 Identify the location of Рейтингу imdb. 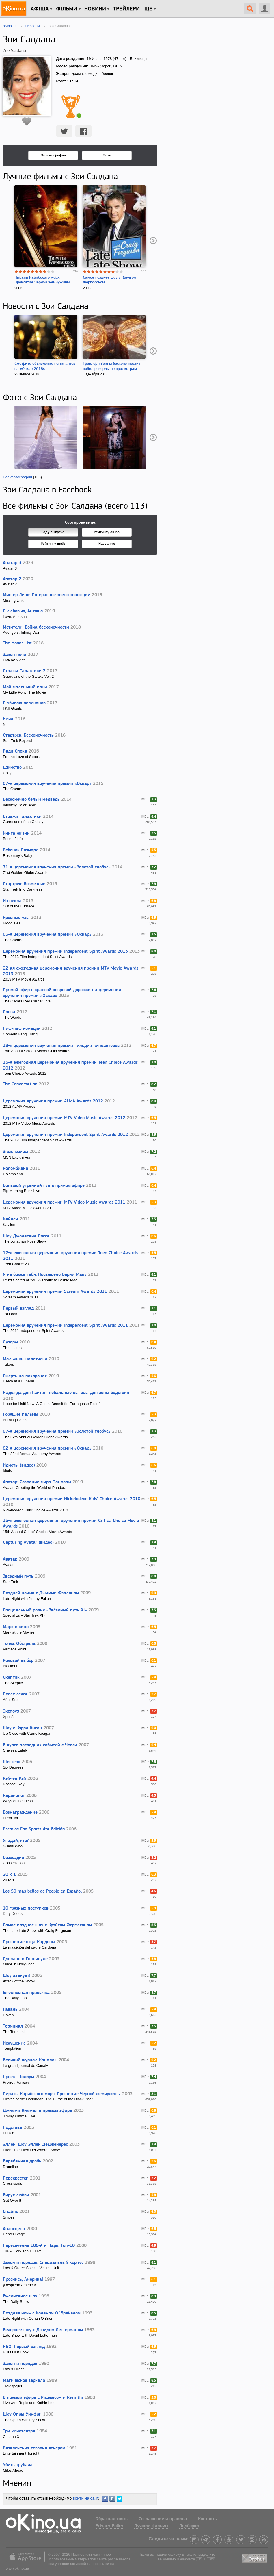
(53, 544).